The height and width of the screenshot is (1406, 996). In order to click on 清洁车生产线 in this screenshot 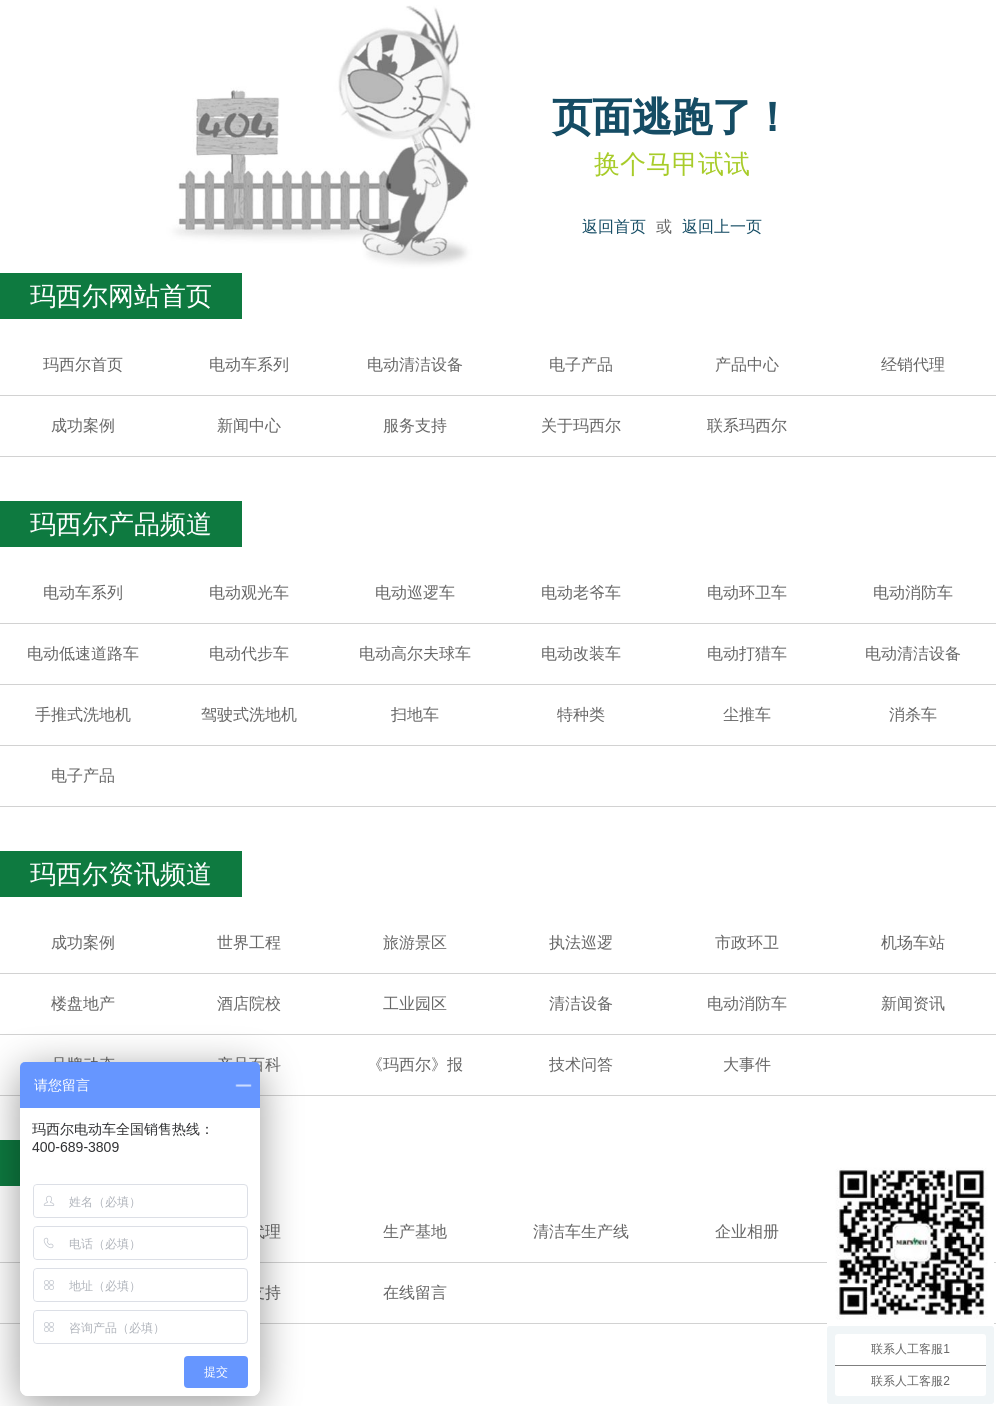, I will do `click(581, 1231)`.